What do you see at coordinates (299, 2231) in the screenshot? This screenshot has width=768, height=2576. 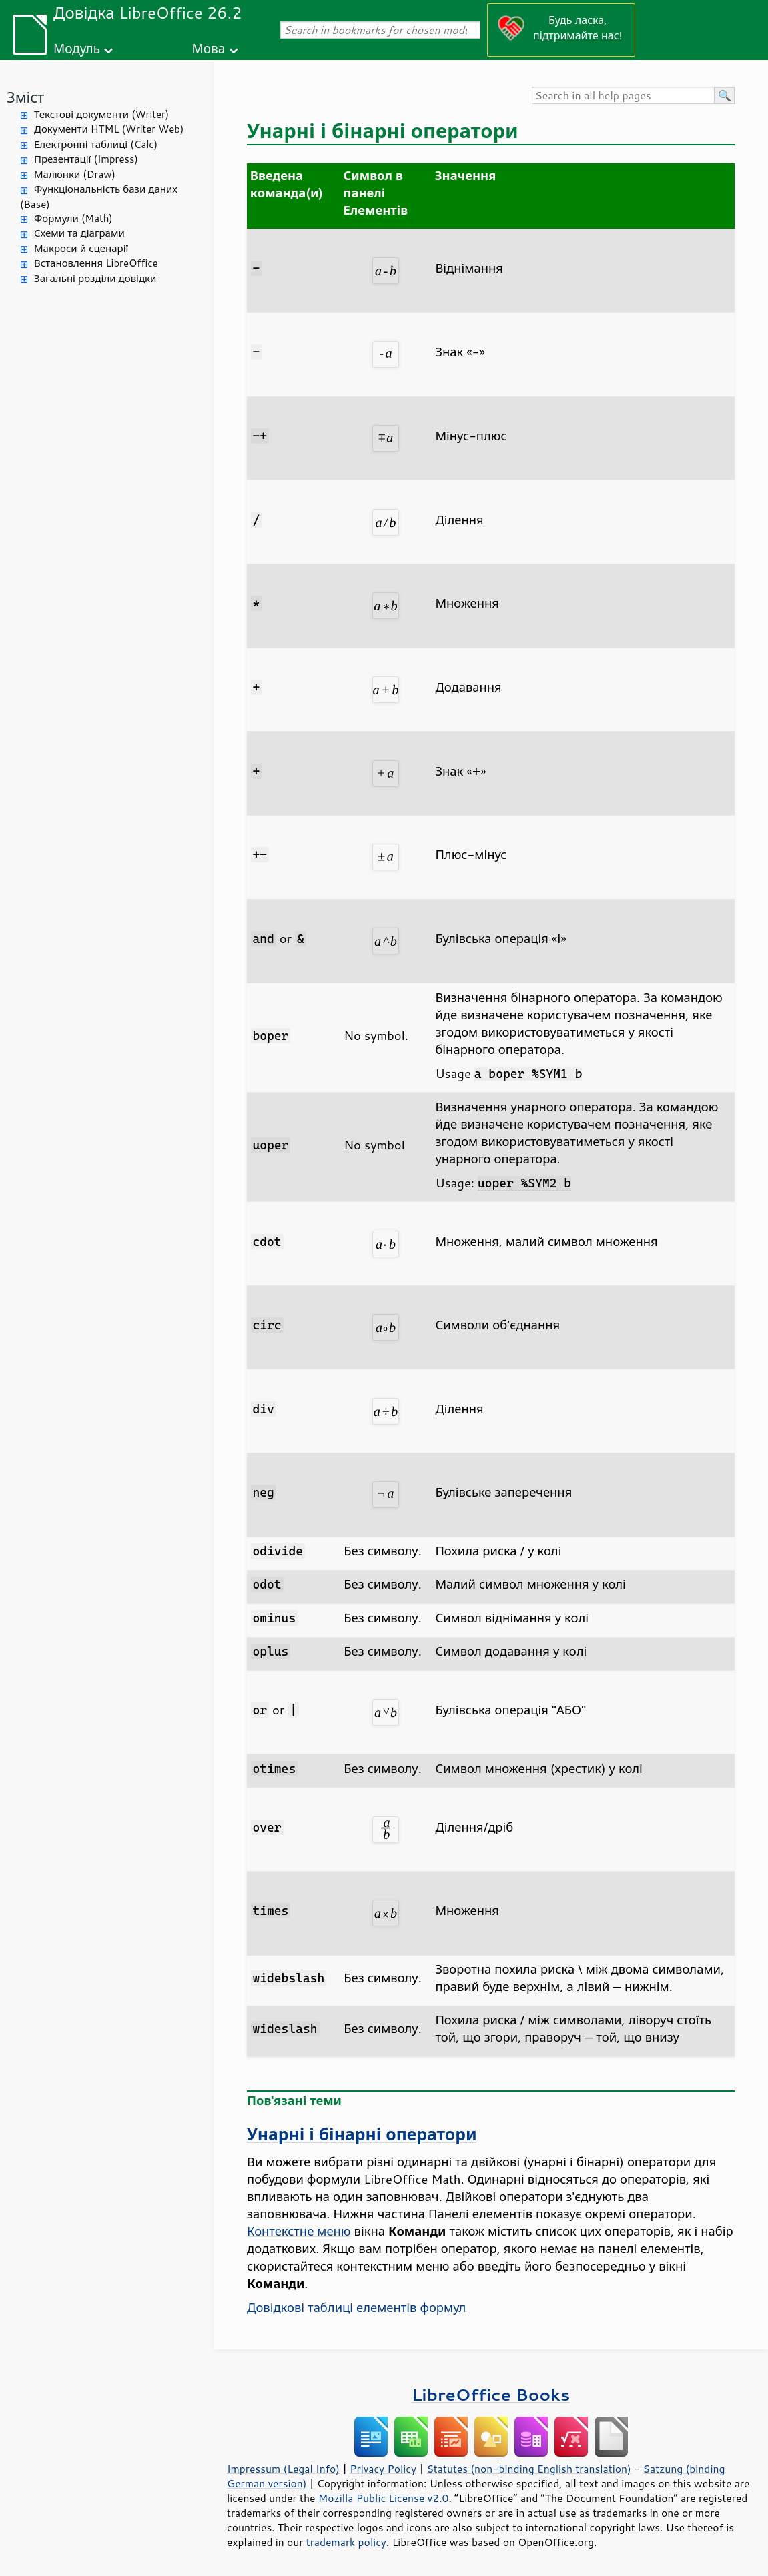 I see `Контекстне меню` at bounding box center [299, 2231].